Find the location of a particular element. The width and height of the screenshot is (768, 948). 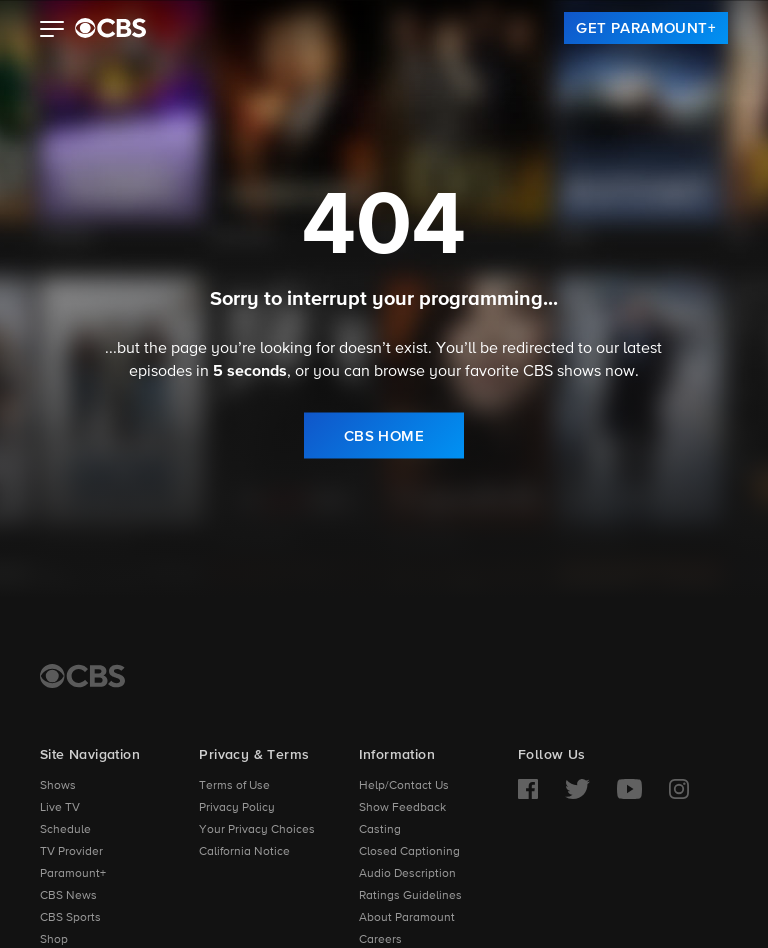

Help/Contact Us is located at coordinates (404, 786).